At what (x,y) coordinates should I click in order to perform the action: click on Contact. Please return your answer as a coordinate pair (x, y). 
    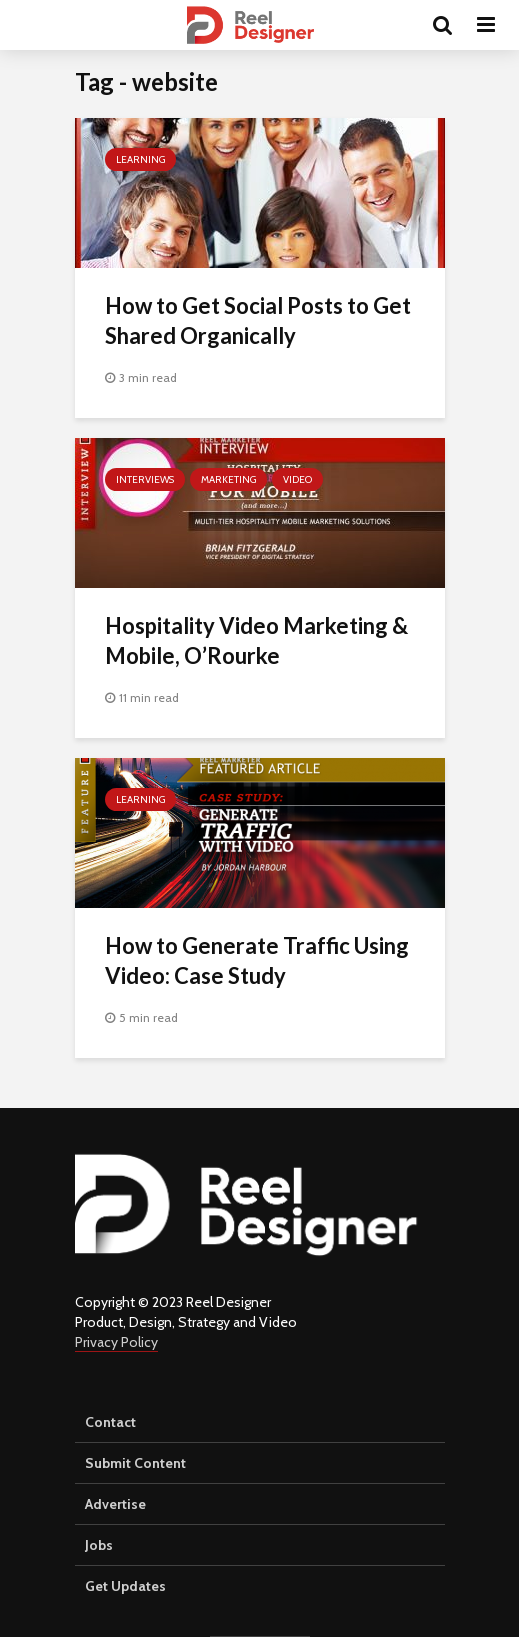
    Looking at the image, I should click on (110, 1422).